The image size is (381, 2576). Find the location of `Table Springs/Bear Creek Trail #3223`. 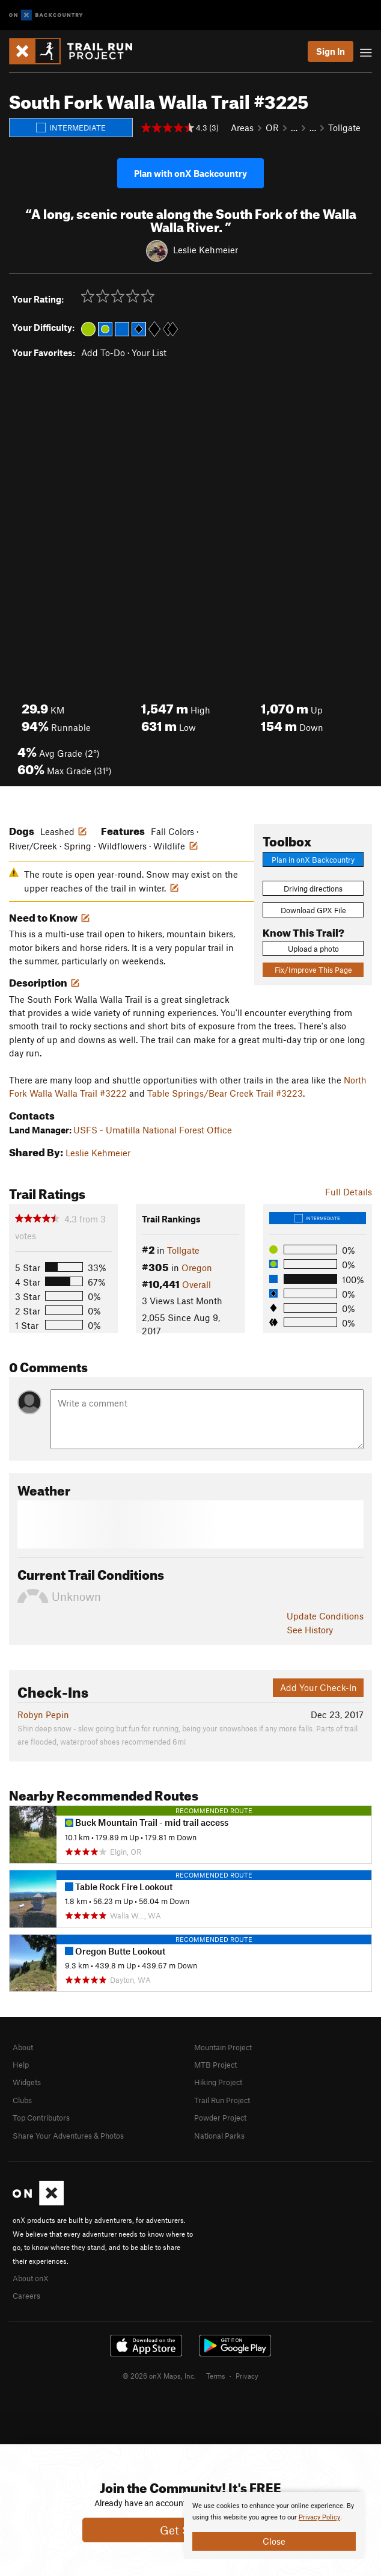

Table Springs/Bear Creek Trail #3223 is located at coordinates (225, 1093).